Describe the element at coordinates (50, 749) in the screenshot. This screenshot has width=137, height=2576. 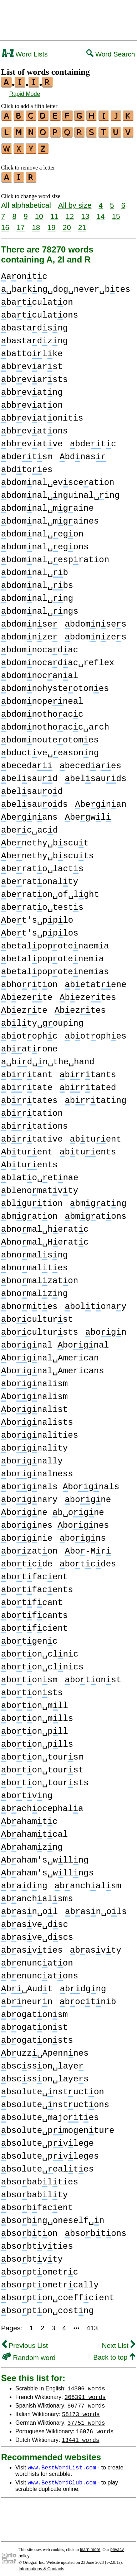
I see `bductve␣easonng` at that location.